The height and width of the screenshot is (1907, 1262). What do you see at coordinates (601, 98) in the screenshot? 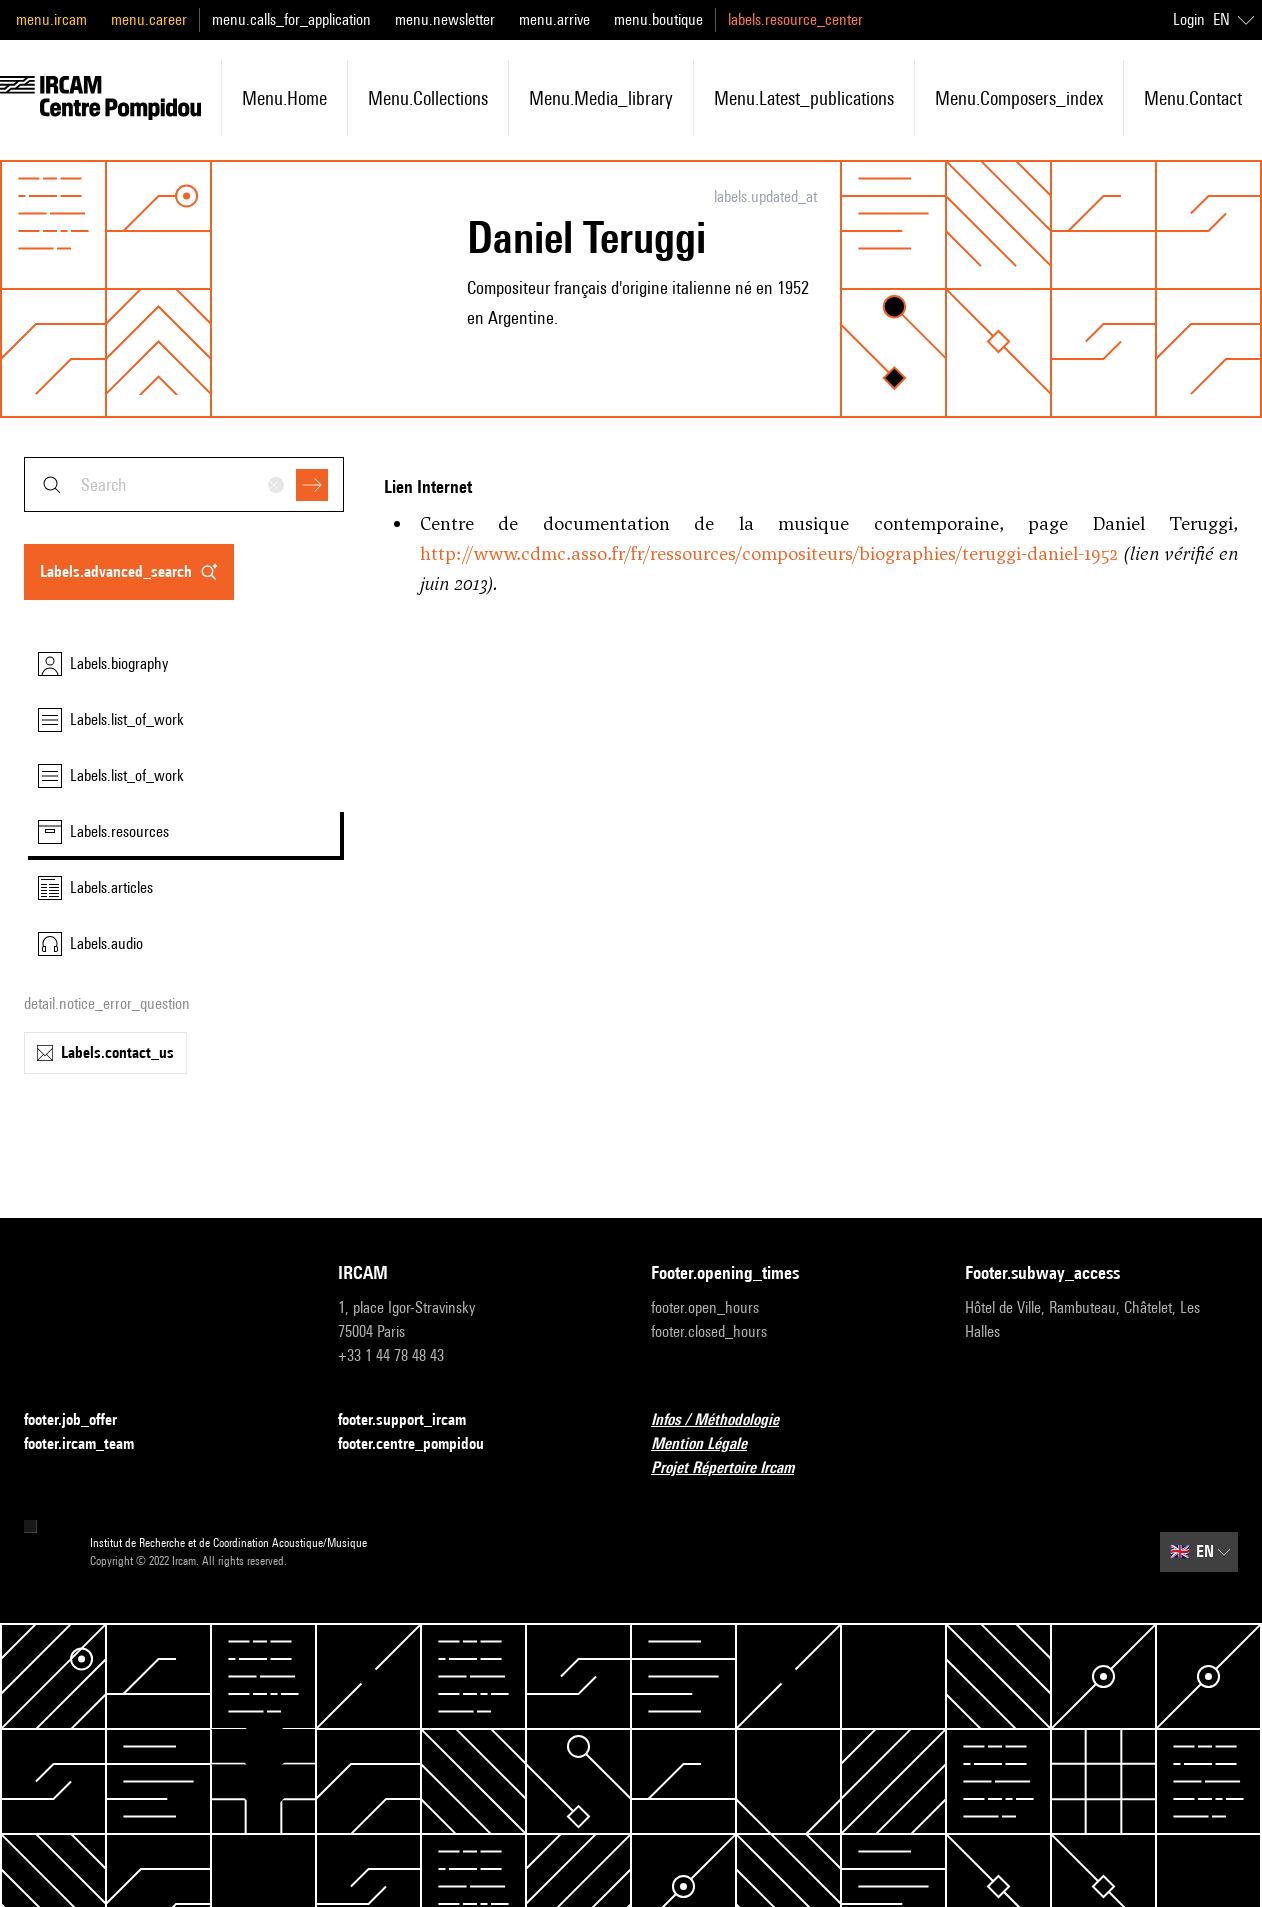
I see `menu.media_library` at bounding box center [601, 98].